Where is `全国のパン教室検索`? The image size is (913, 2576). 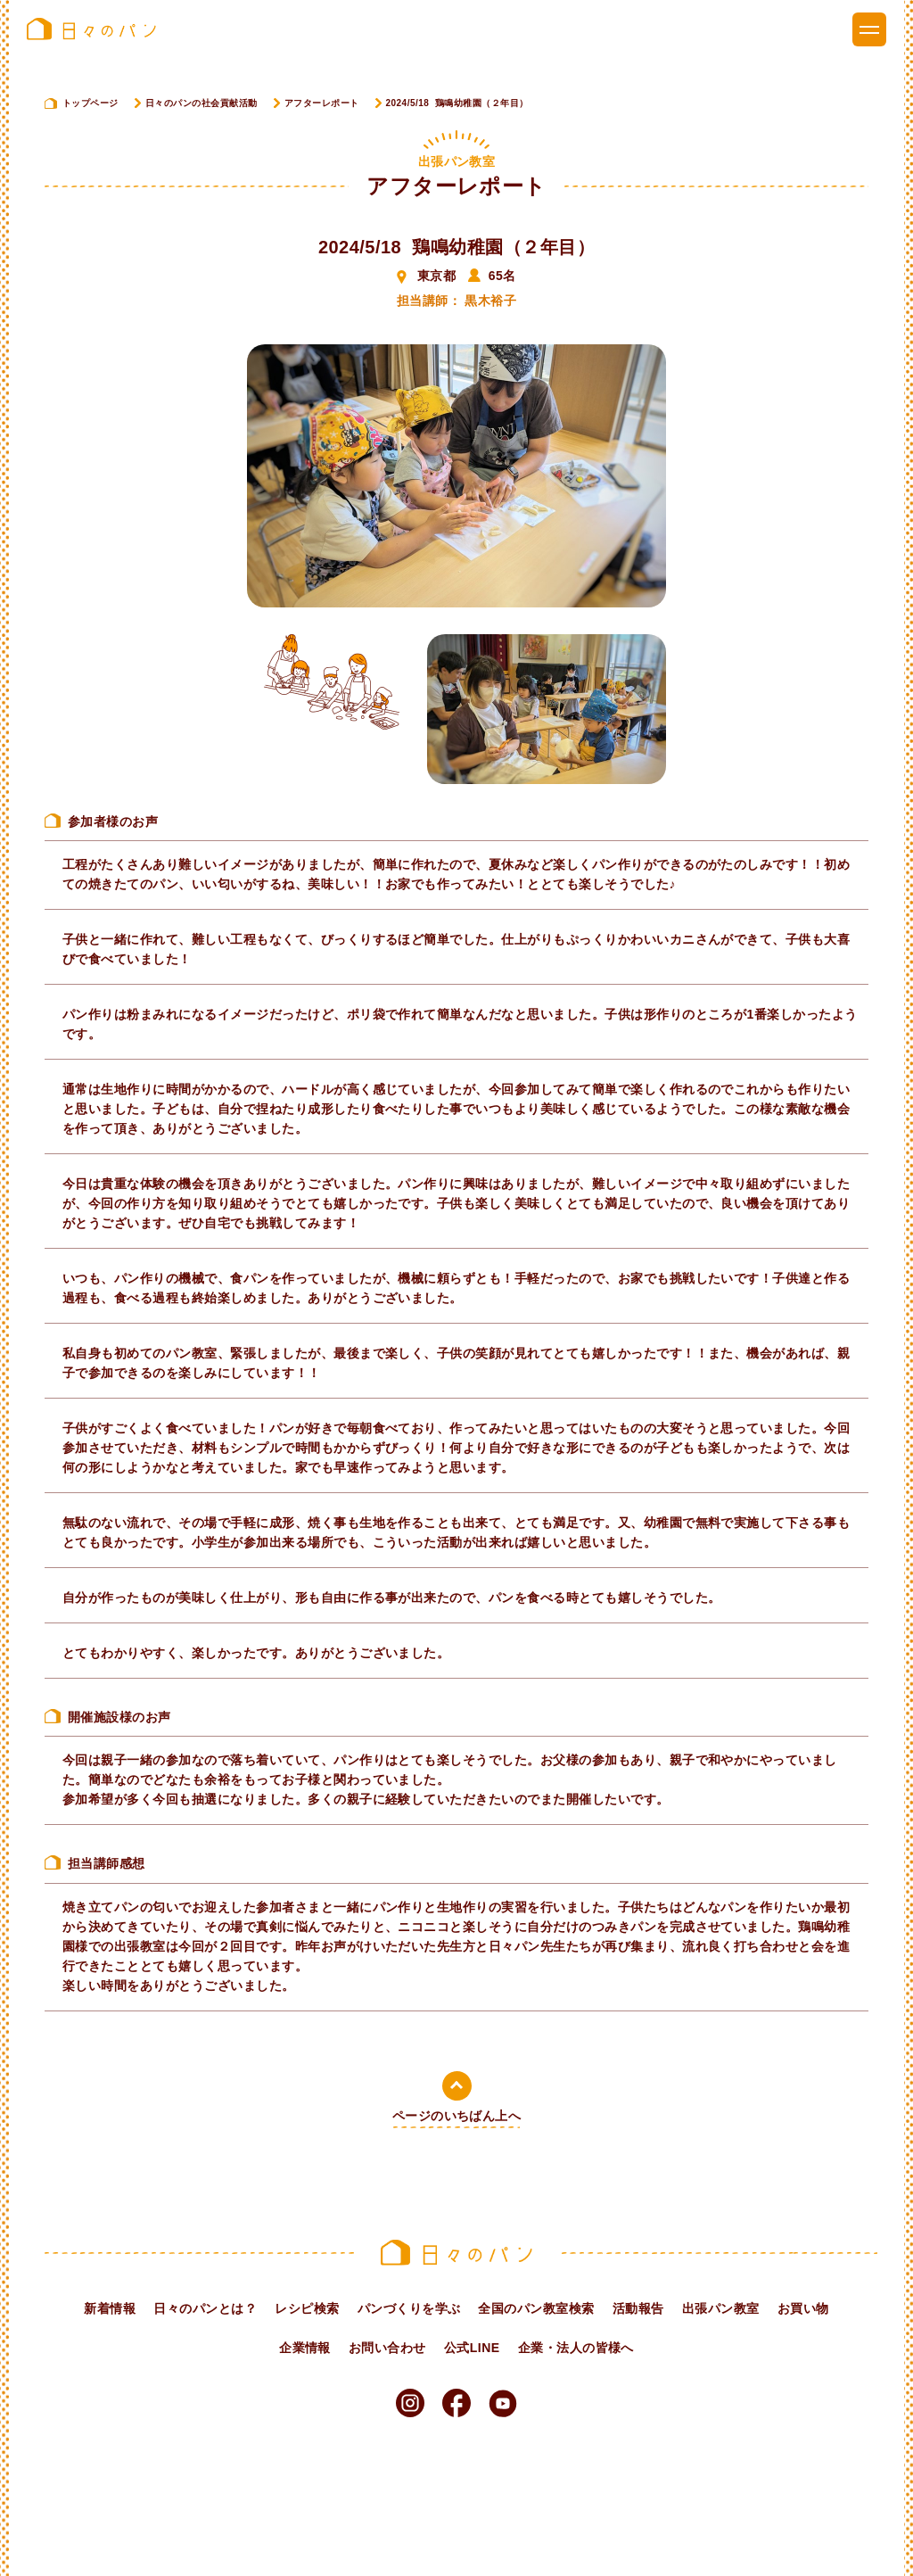
全国のパン教室検索 is located at coordinates (536, 2308).